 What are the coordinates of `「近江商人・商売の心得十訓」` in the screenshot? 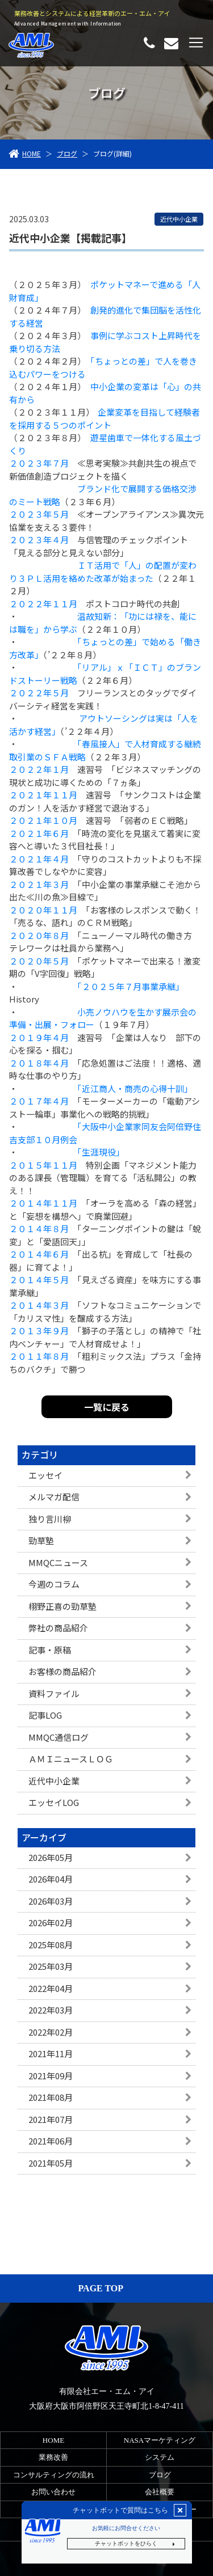 It's located at (135, 1088).